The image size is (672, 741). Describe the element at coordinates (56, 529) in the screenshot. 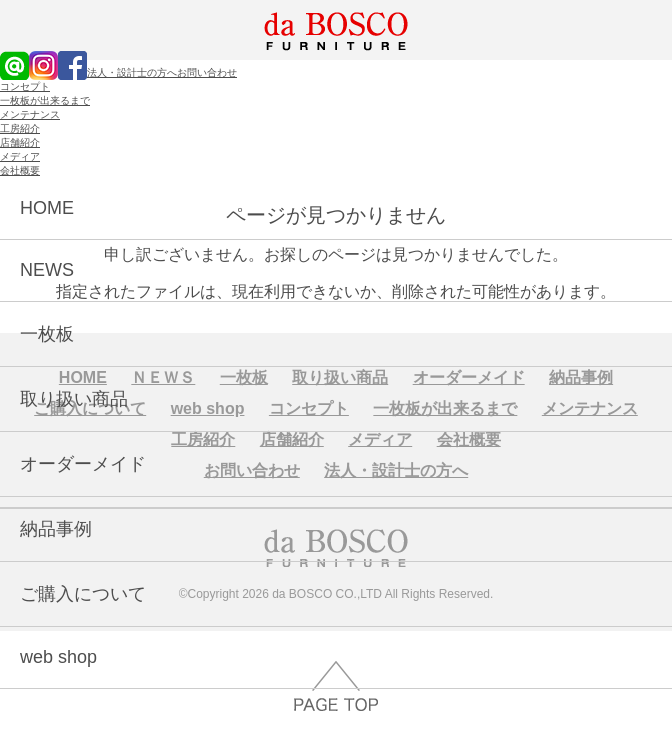

I see `納品事例` at that location.